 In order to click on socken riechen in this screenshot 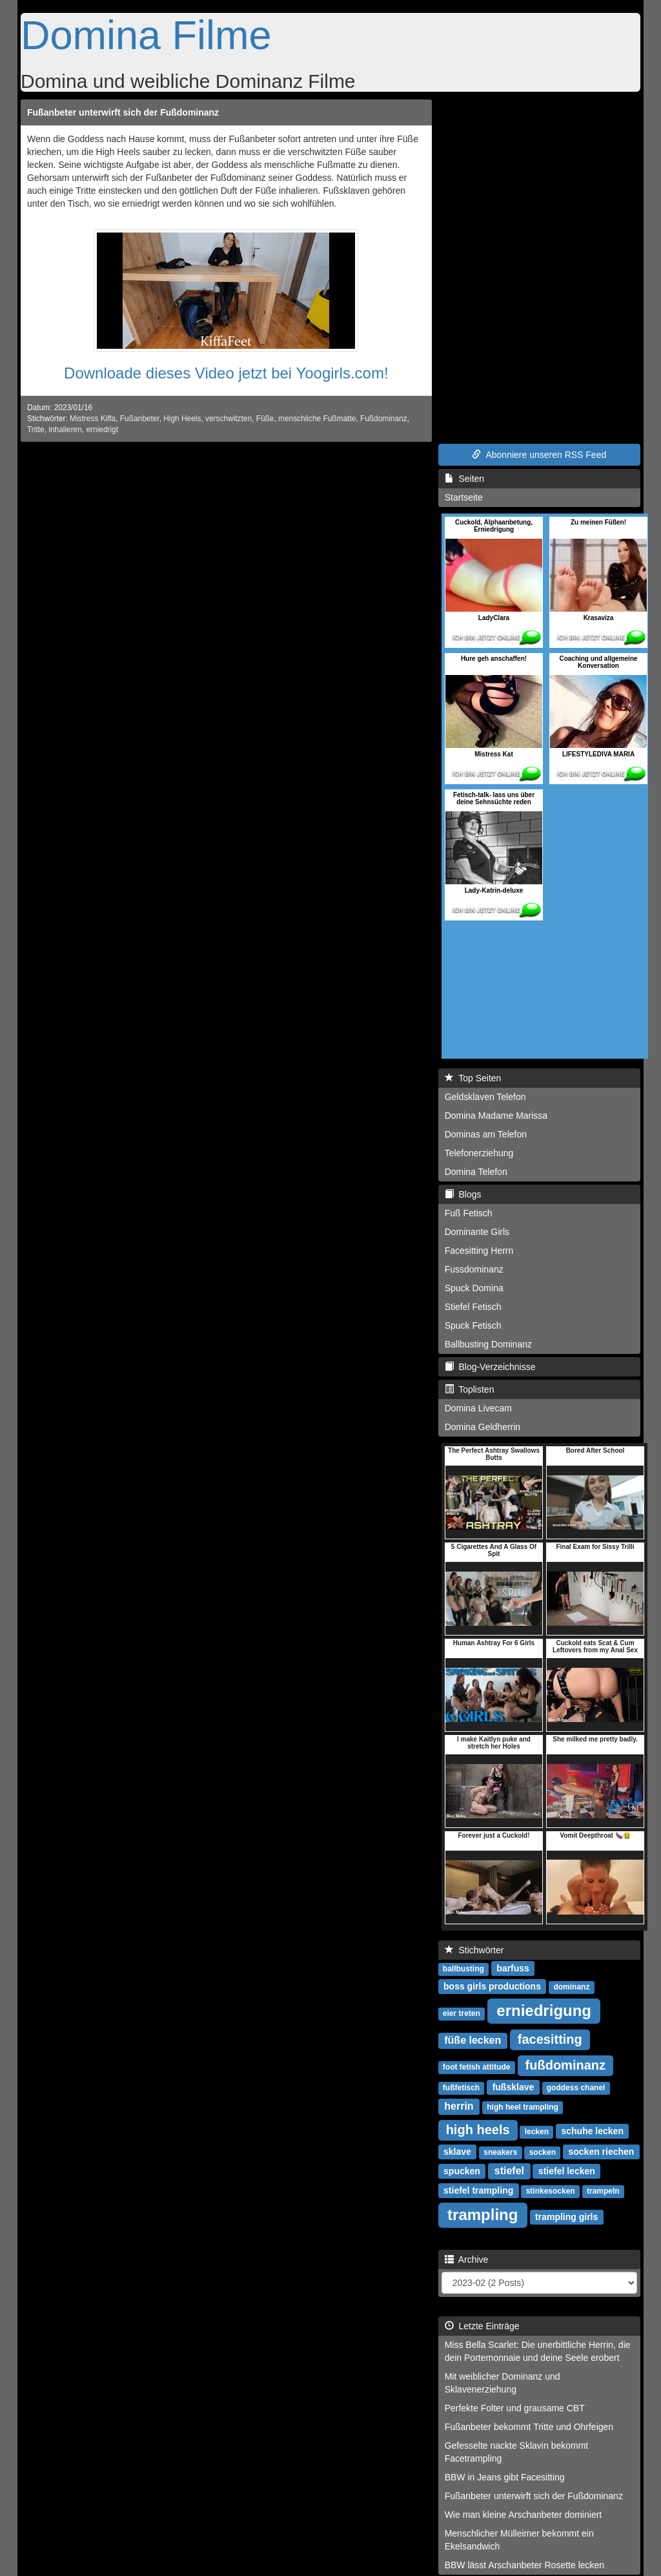, I will do `click(601, 2151)`.